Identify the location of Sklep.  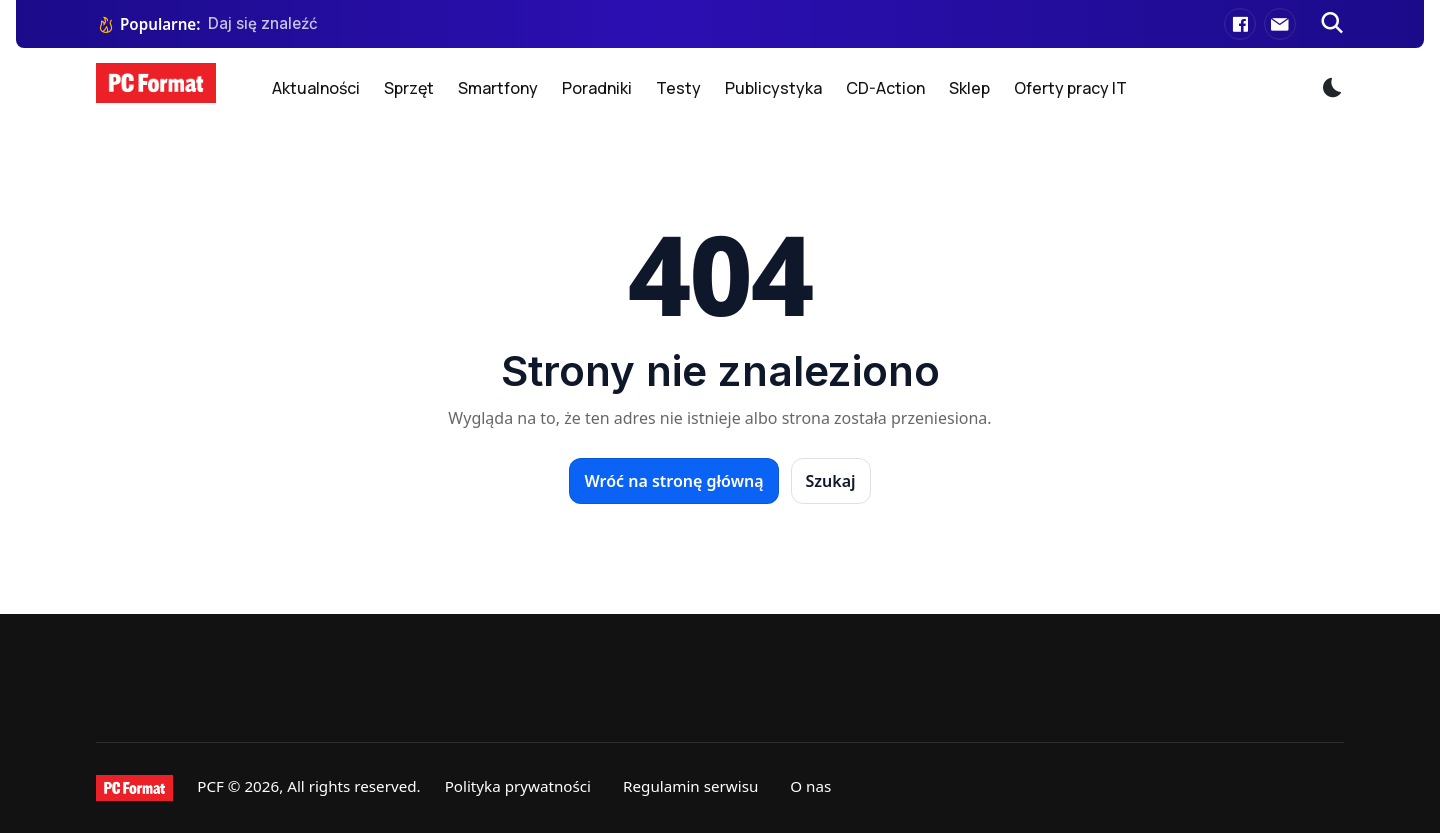
(969, 88).